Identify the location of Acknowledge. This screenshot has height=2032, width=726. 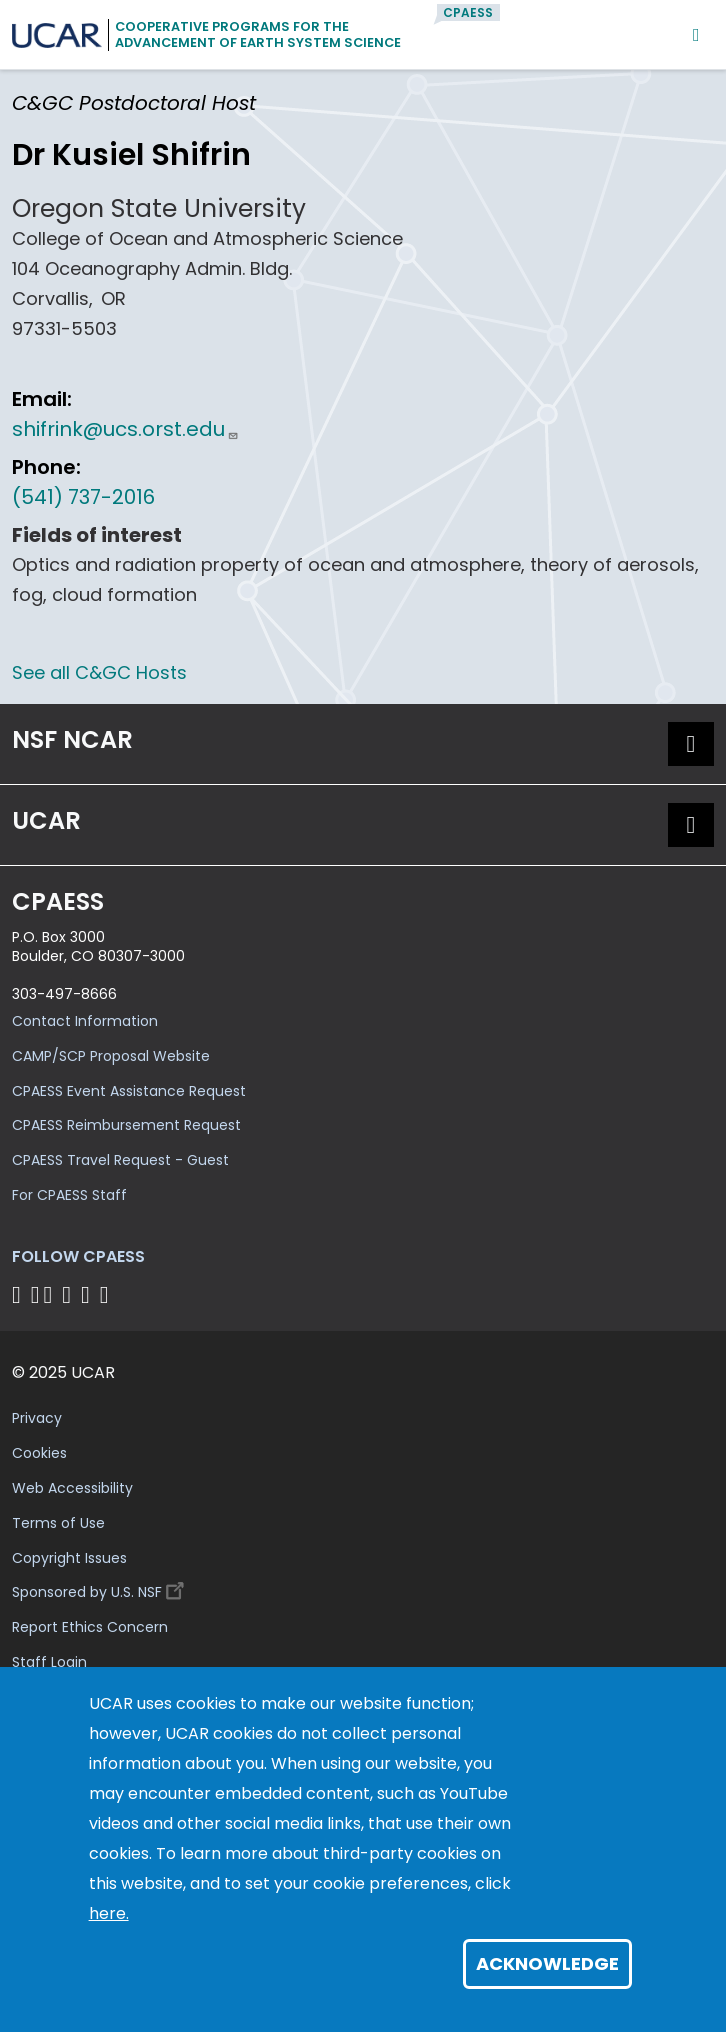
(547, 1963).